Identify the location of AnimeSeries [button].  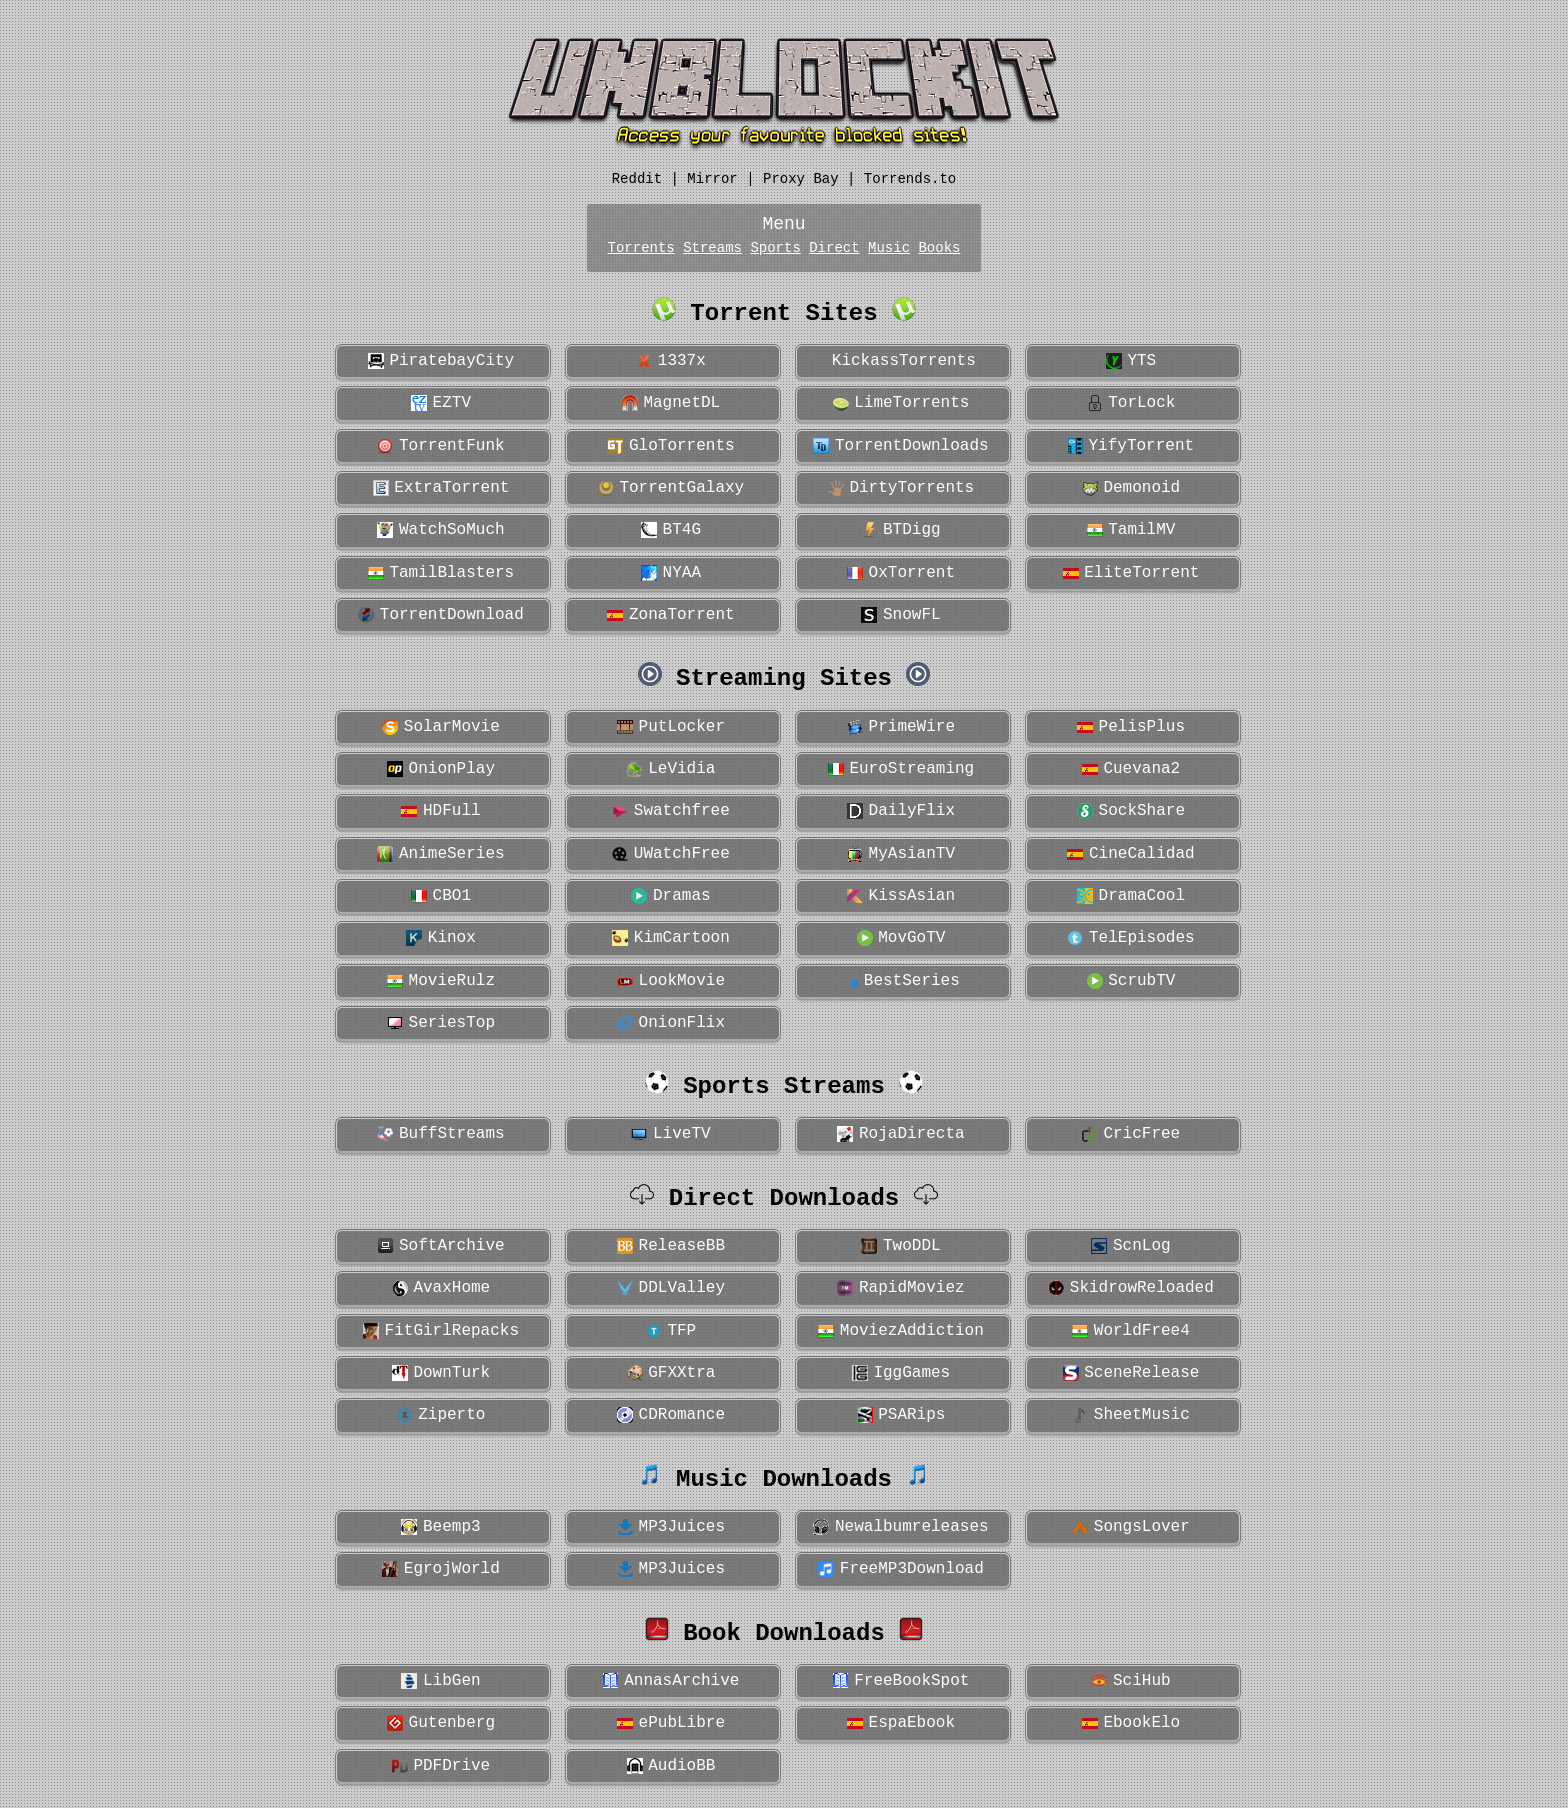
(440, 854).